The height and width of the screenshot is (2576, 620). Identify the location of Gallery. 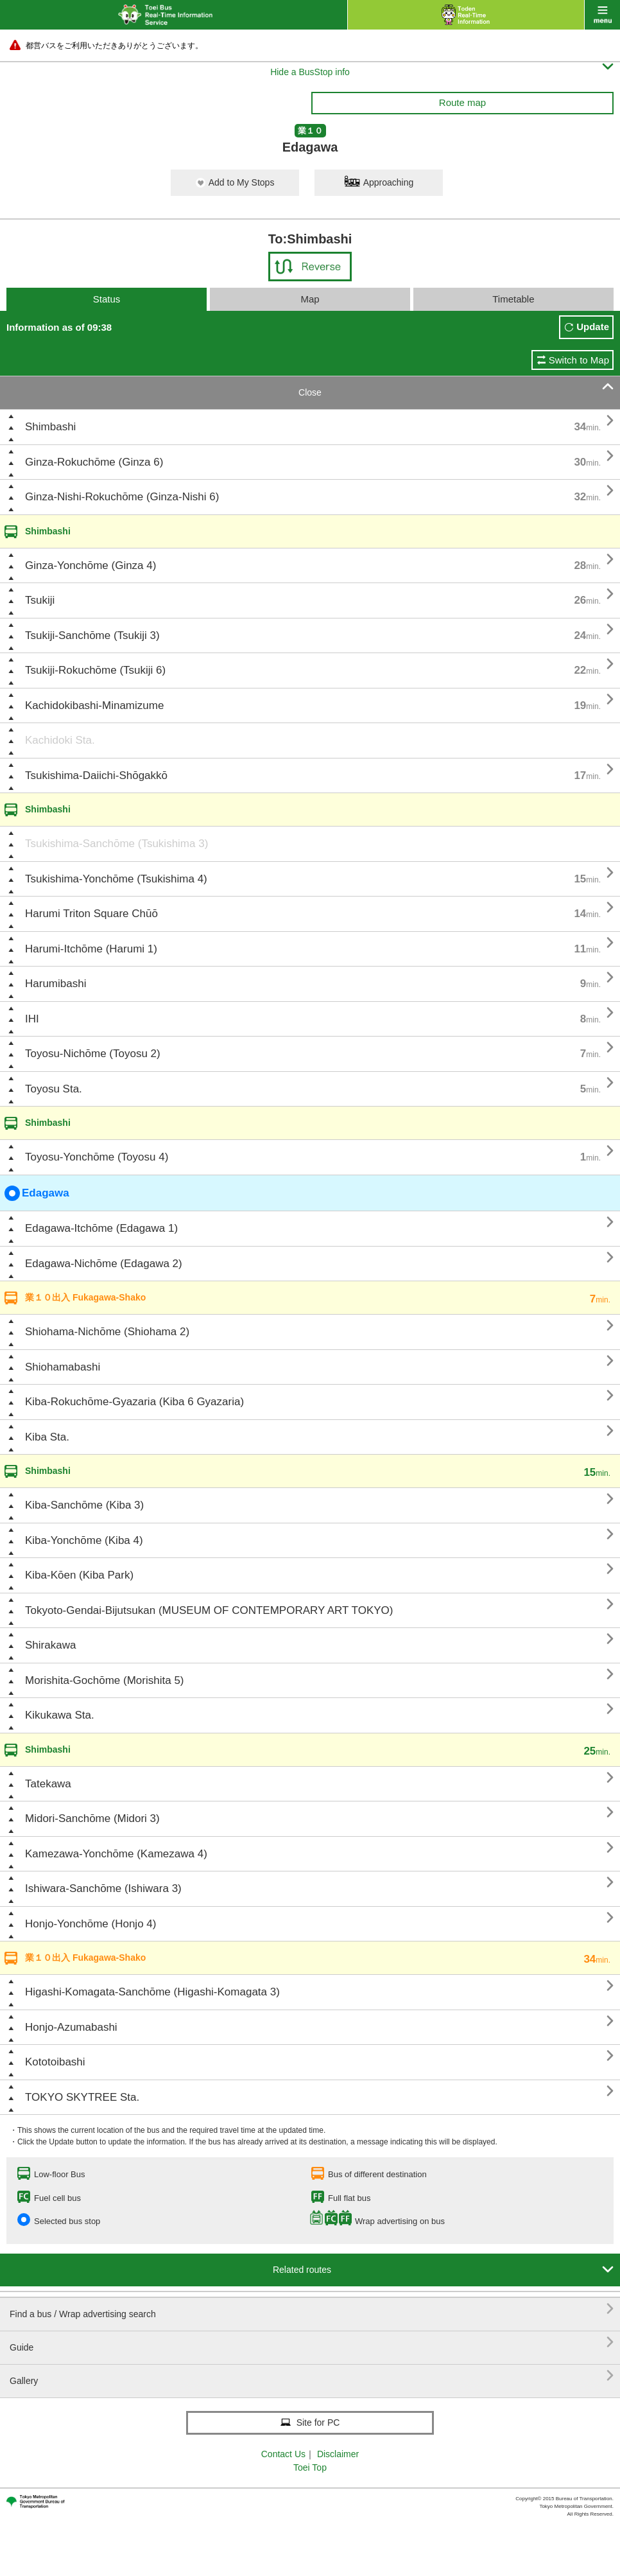
(312, 2376).